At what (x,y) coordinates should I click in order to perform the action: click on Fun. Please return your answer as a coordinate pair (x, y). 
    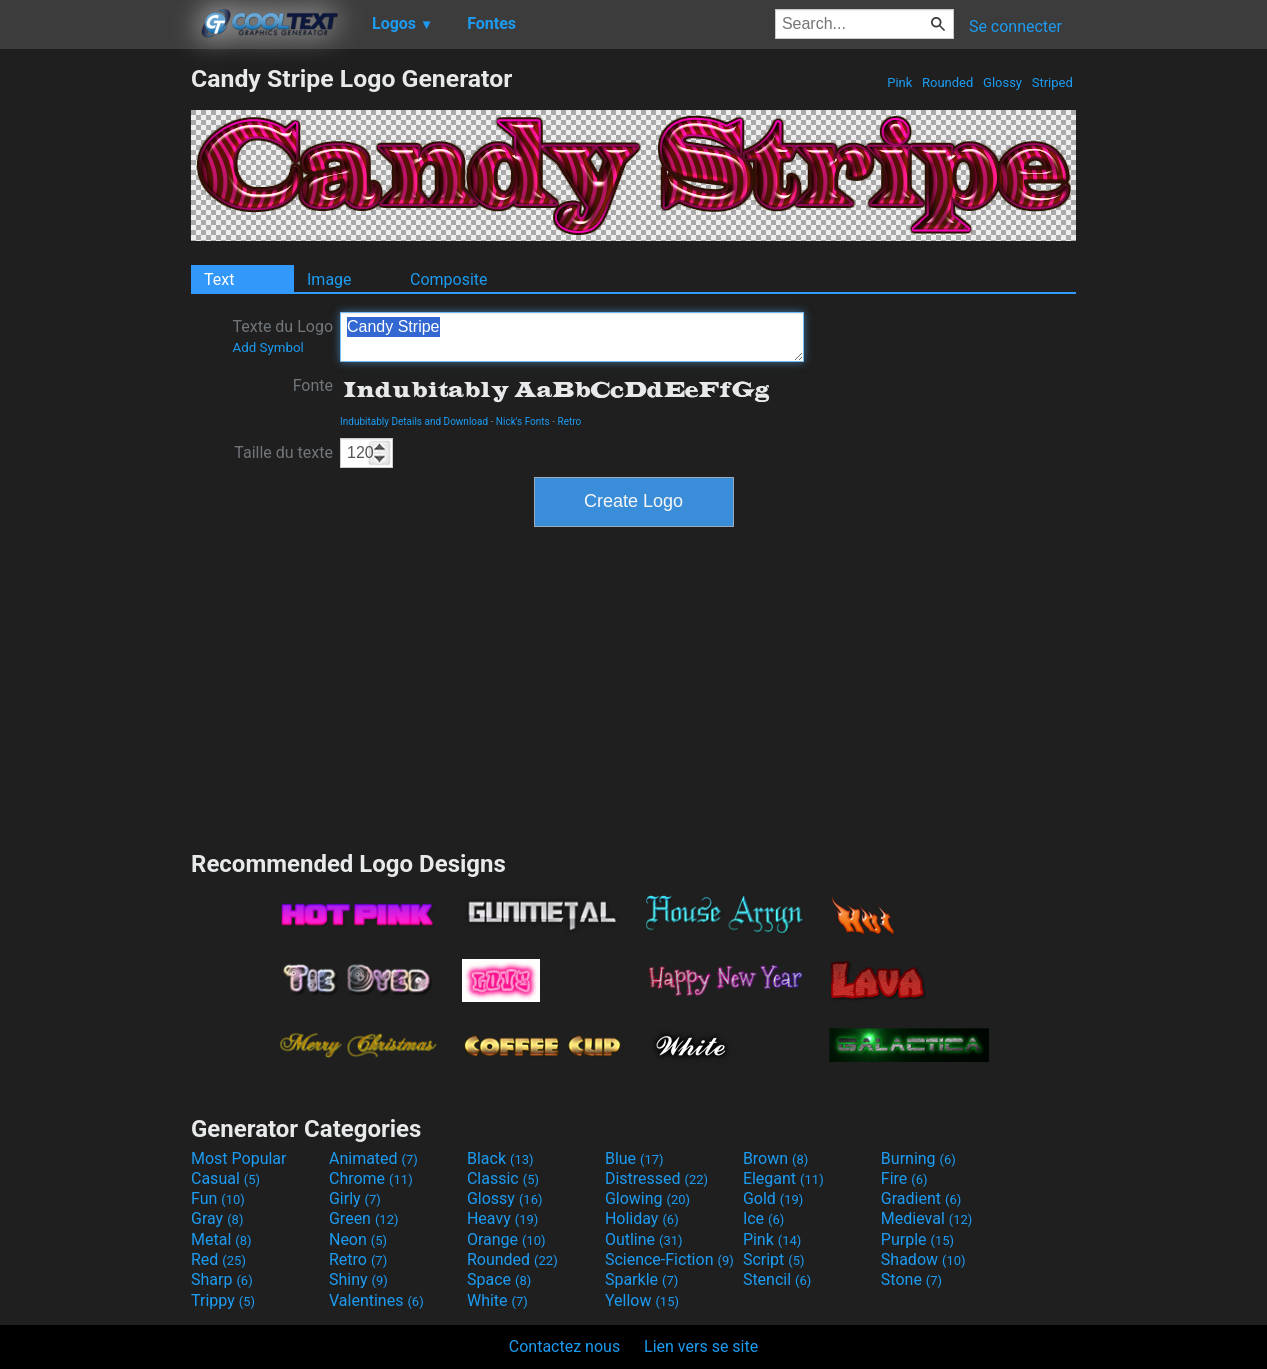
    Looking at the image, I should click on (218, 1198).